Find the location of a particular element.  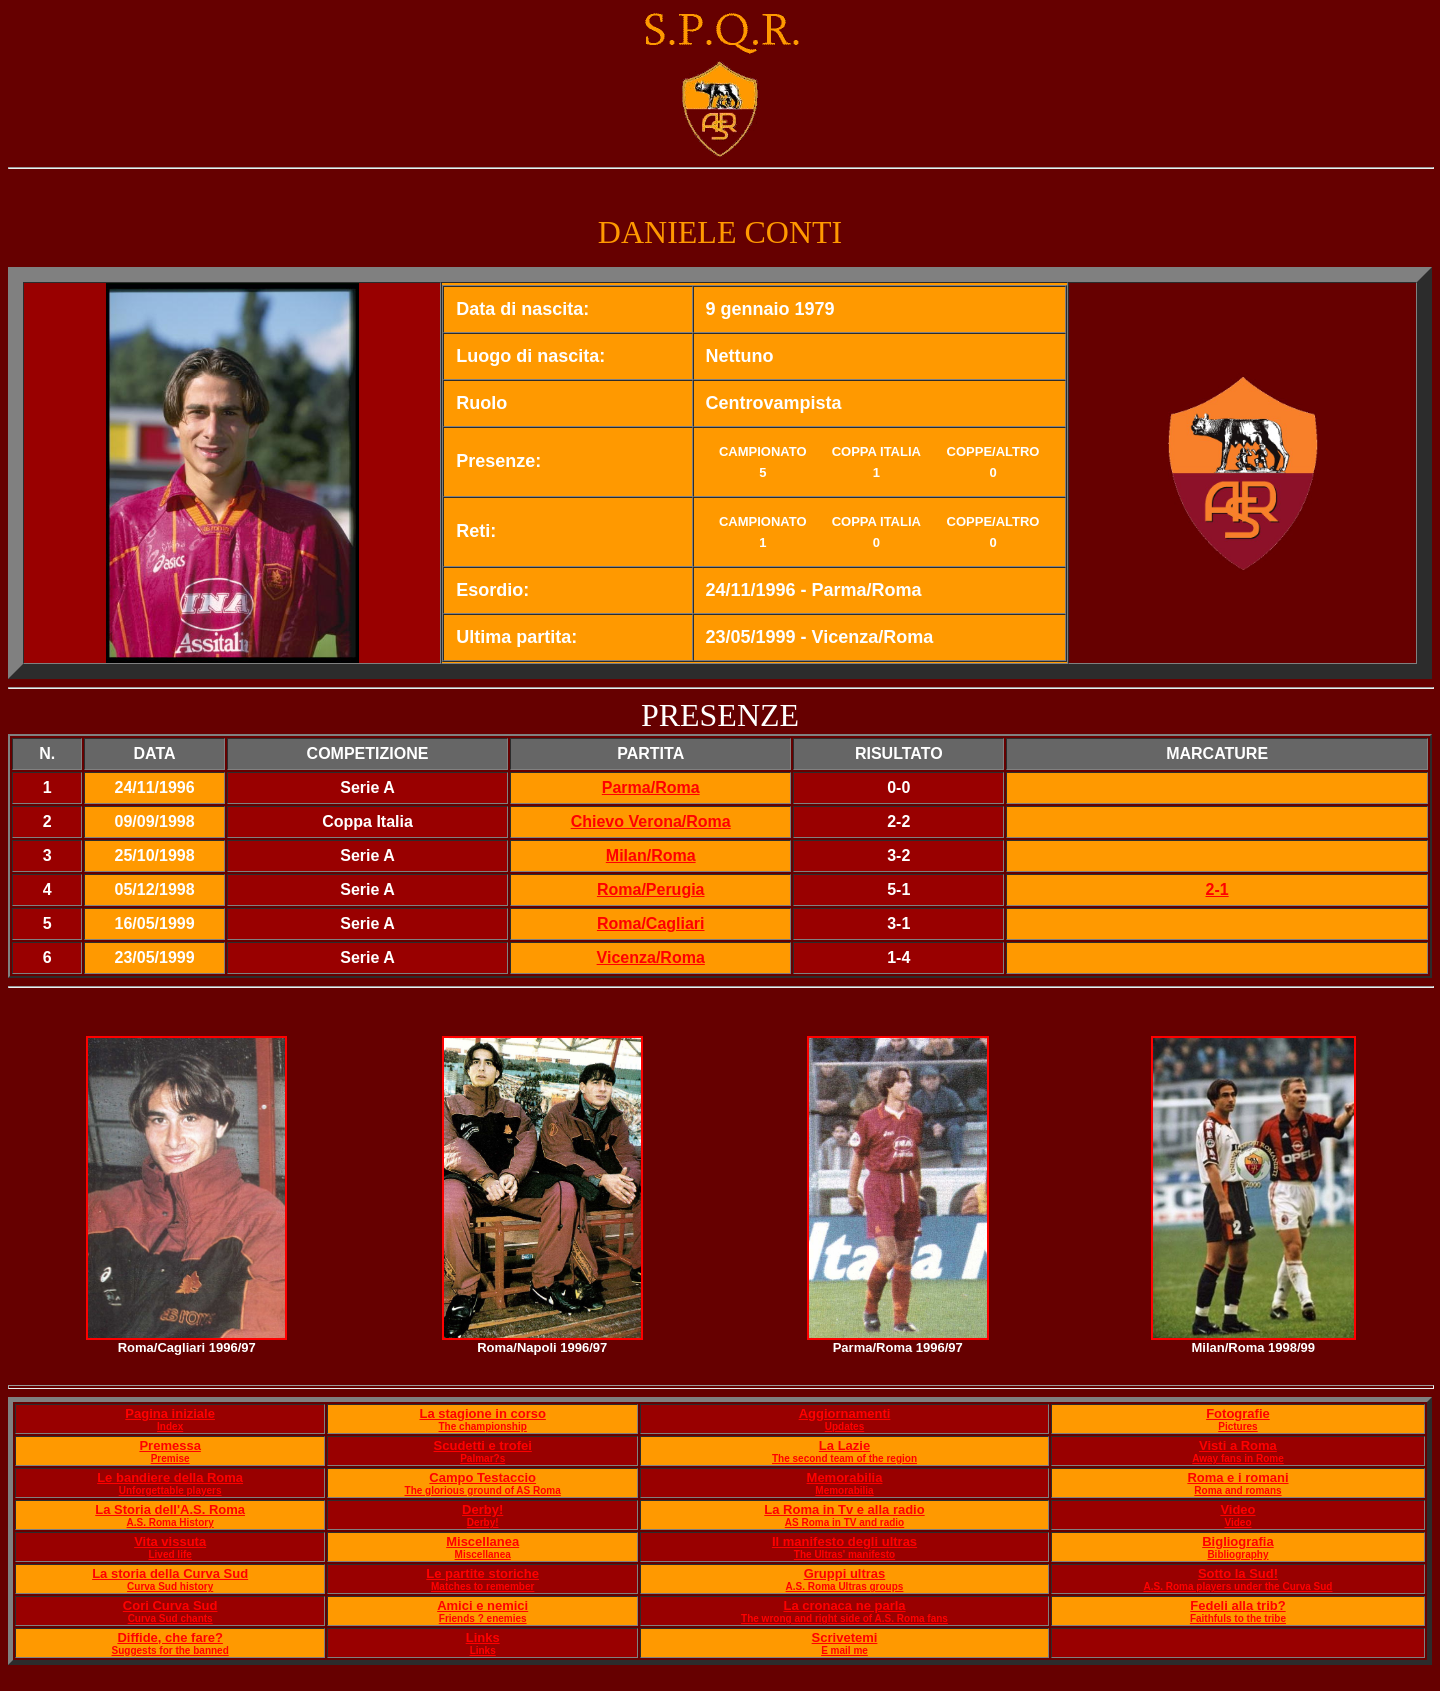

Bibliography is located at coordinates (1237, 1554).